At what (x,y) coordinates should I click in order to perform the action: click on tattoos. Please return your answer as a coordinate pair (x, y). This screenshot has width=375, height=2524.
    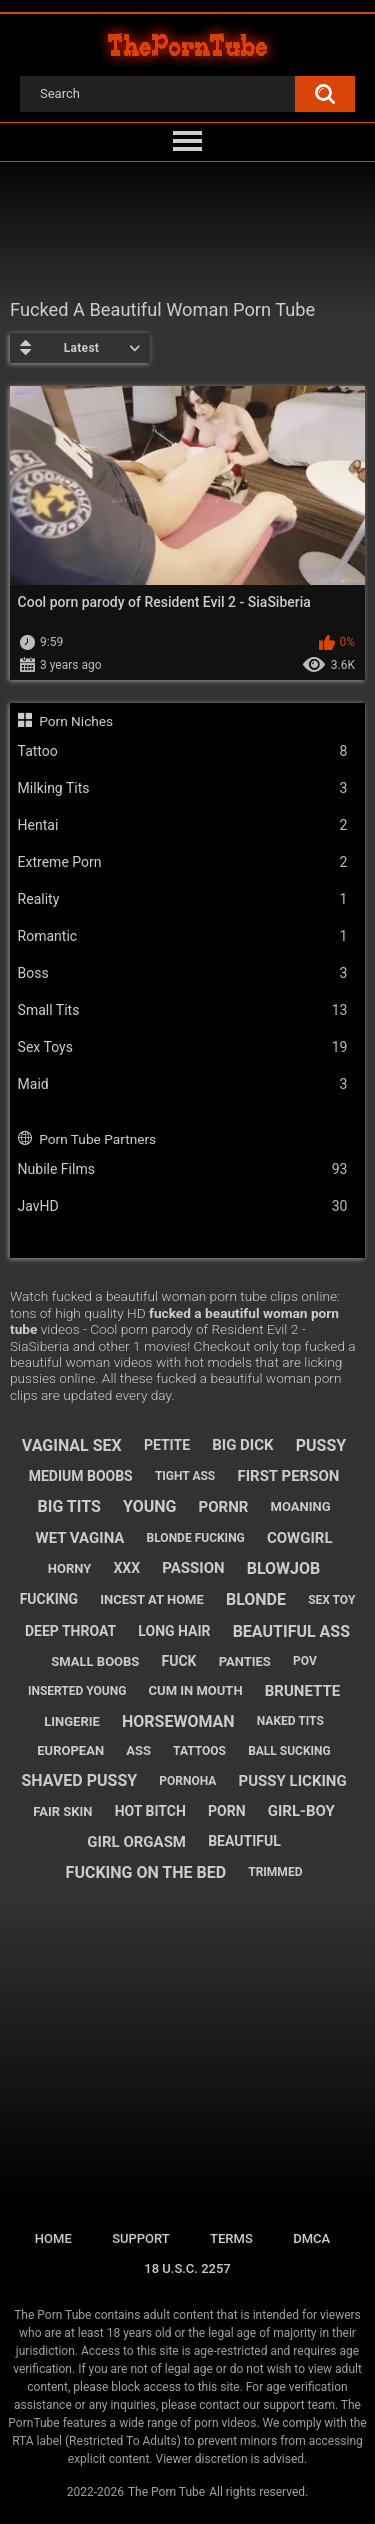
    Looking at the image, I should click on (199, 1751).